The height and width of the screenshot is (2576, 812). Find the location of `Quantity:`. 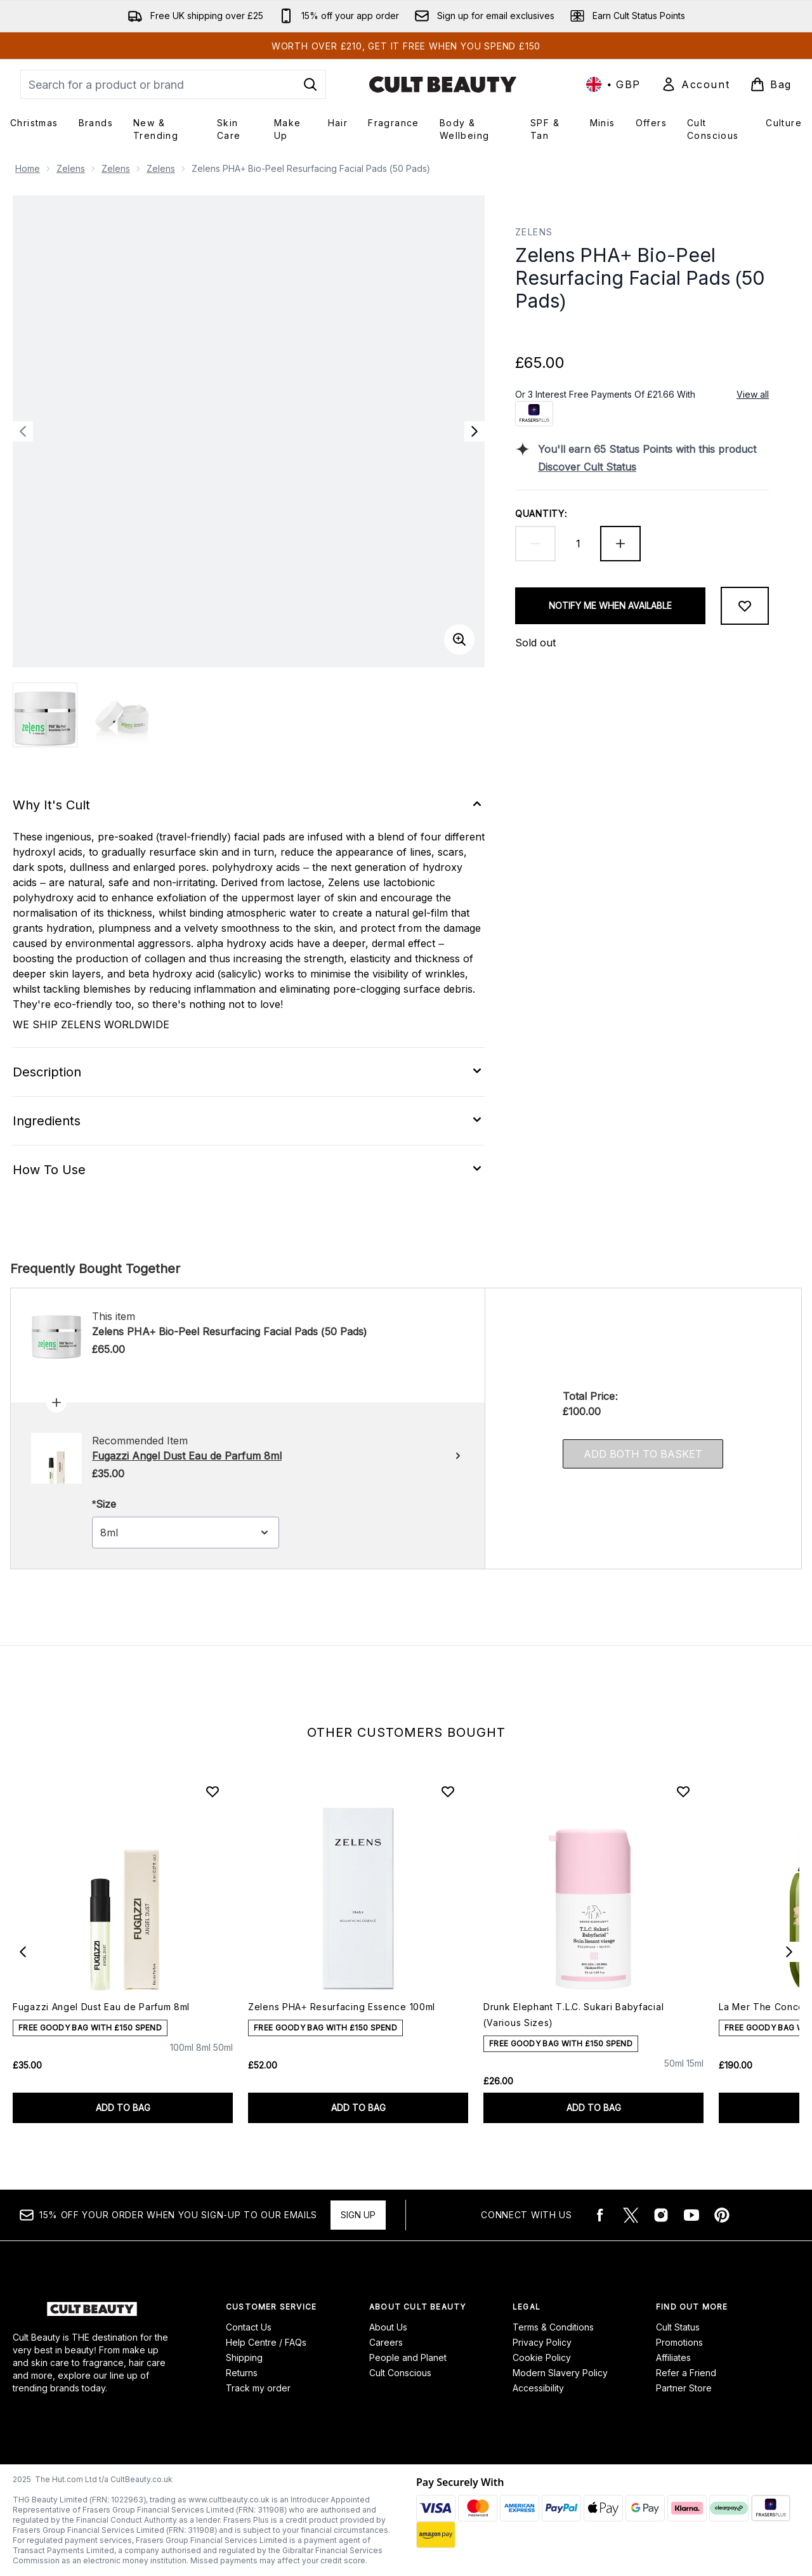

Quantity: is located at coordinates (541, 513).